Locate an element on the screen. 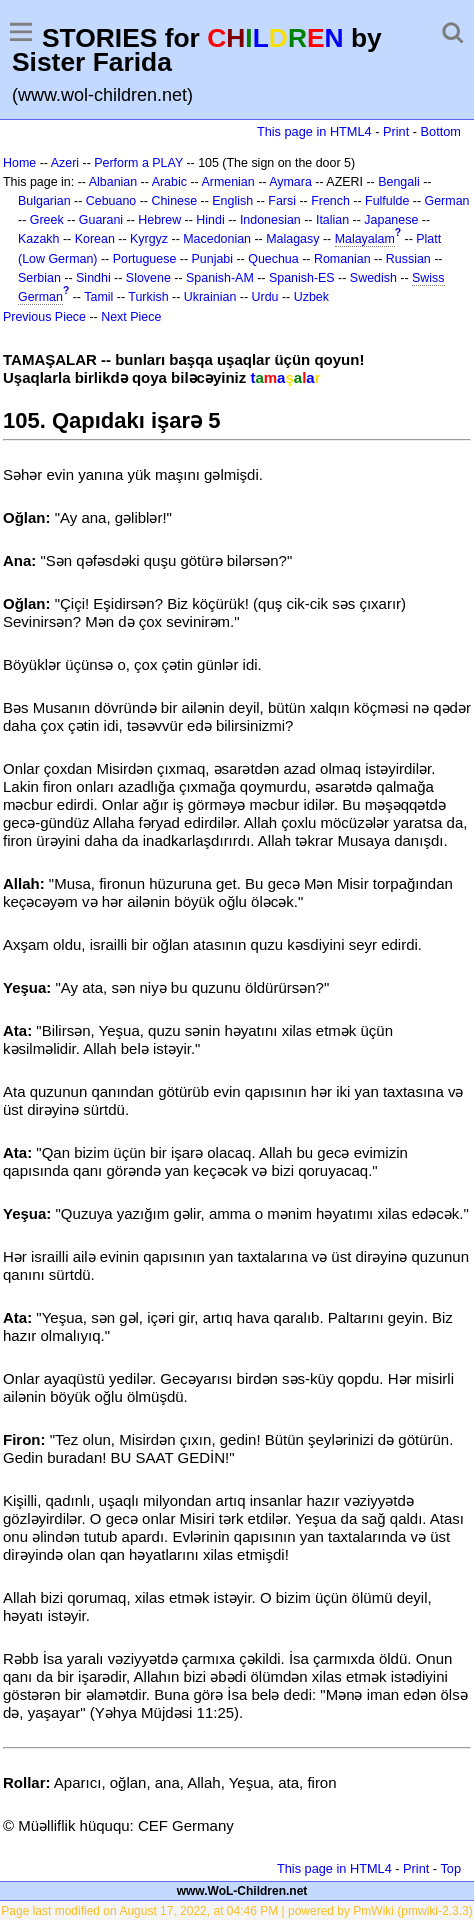 Image resolution: width=474 pixels, height=1920 pixels. Page last modified on August 17, 2022, at 04:46 PM | powered by PmWiki (pmwiki-2.3.3) is located at coordinates (236, 1911).